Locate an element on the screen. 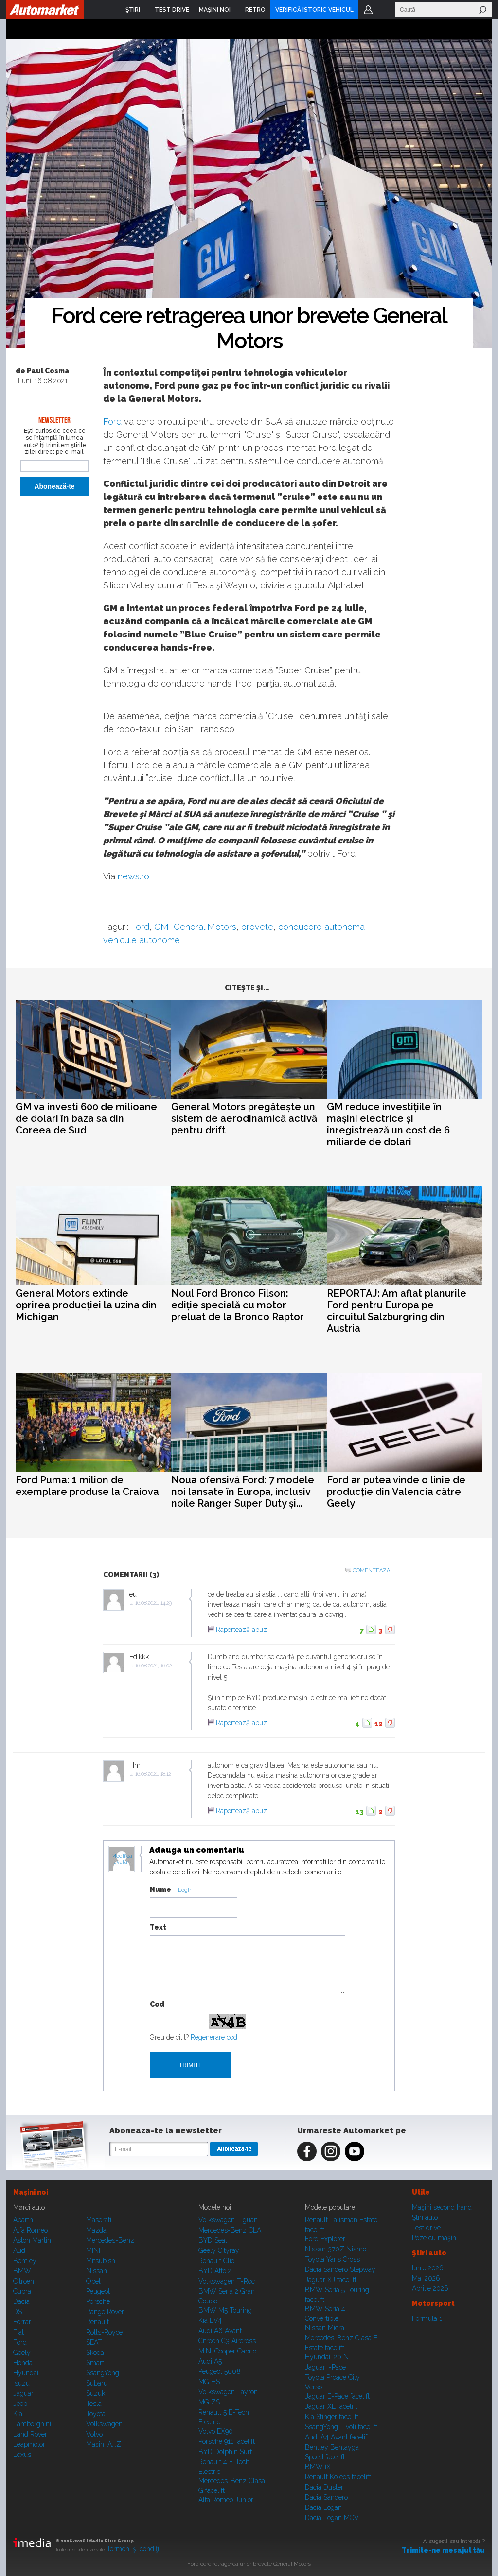 Image resolution: width=498 pixels, height=2576 pixels. vehicule autonome is located at coordinates (141, 940).